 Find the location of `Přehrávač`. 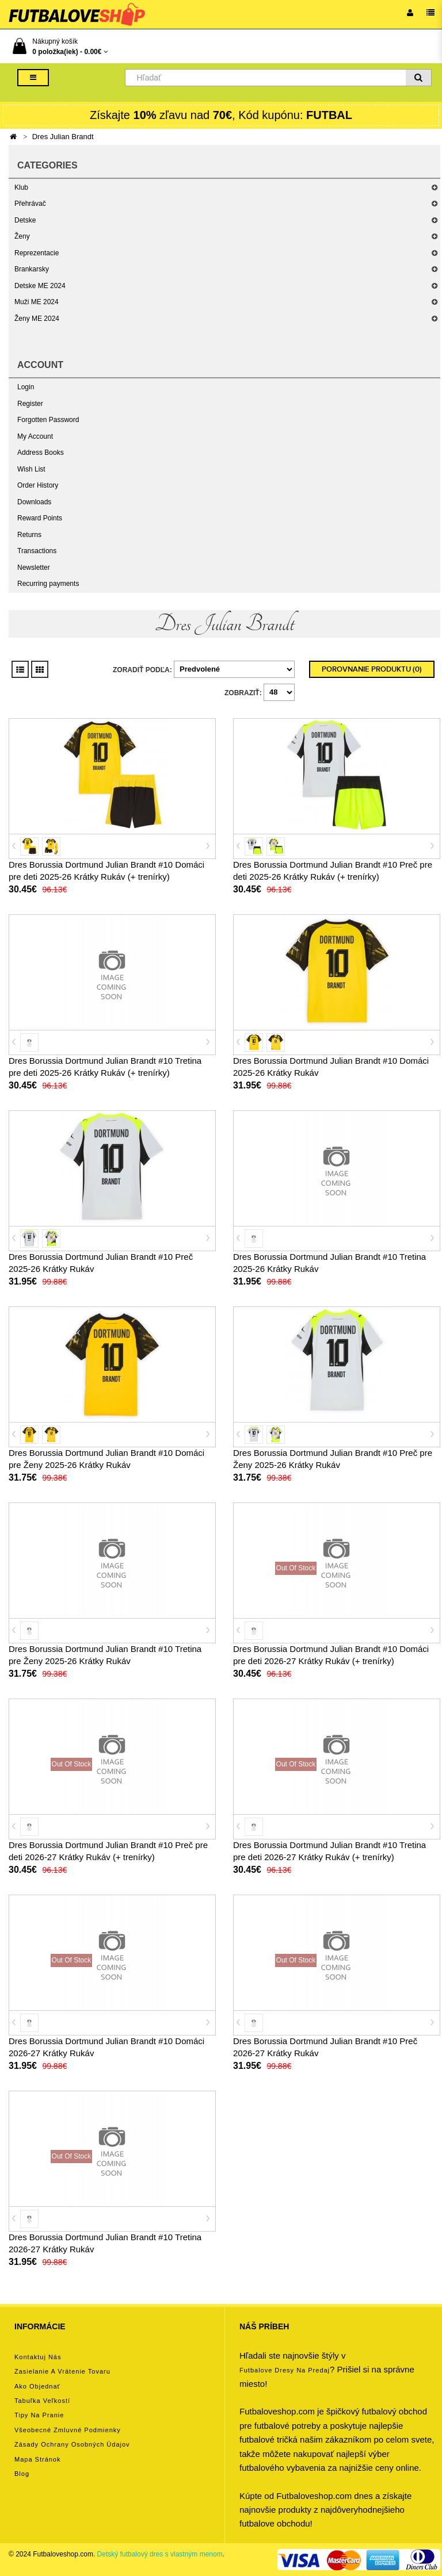

Přehrávač is located at coordinates (30, 204).